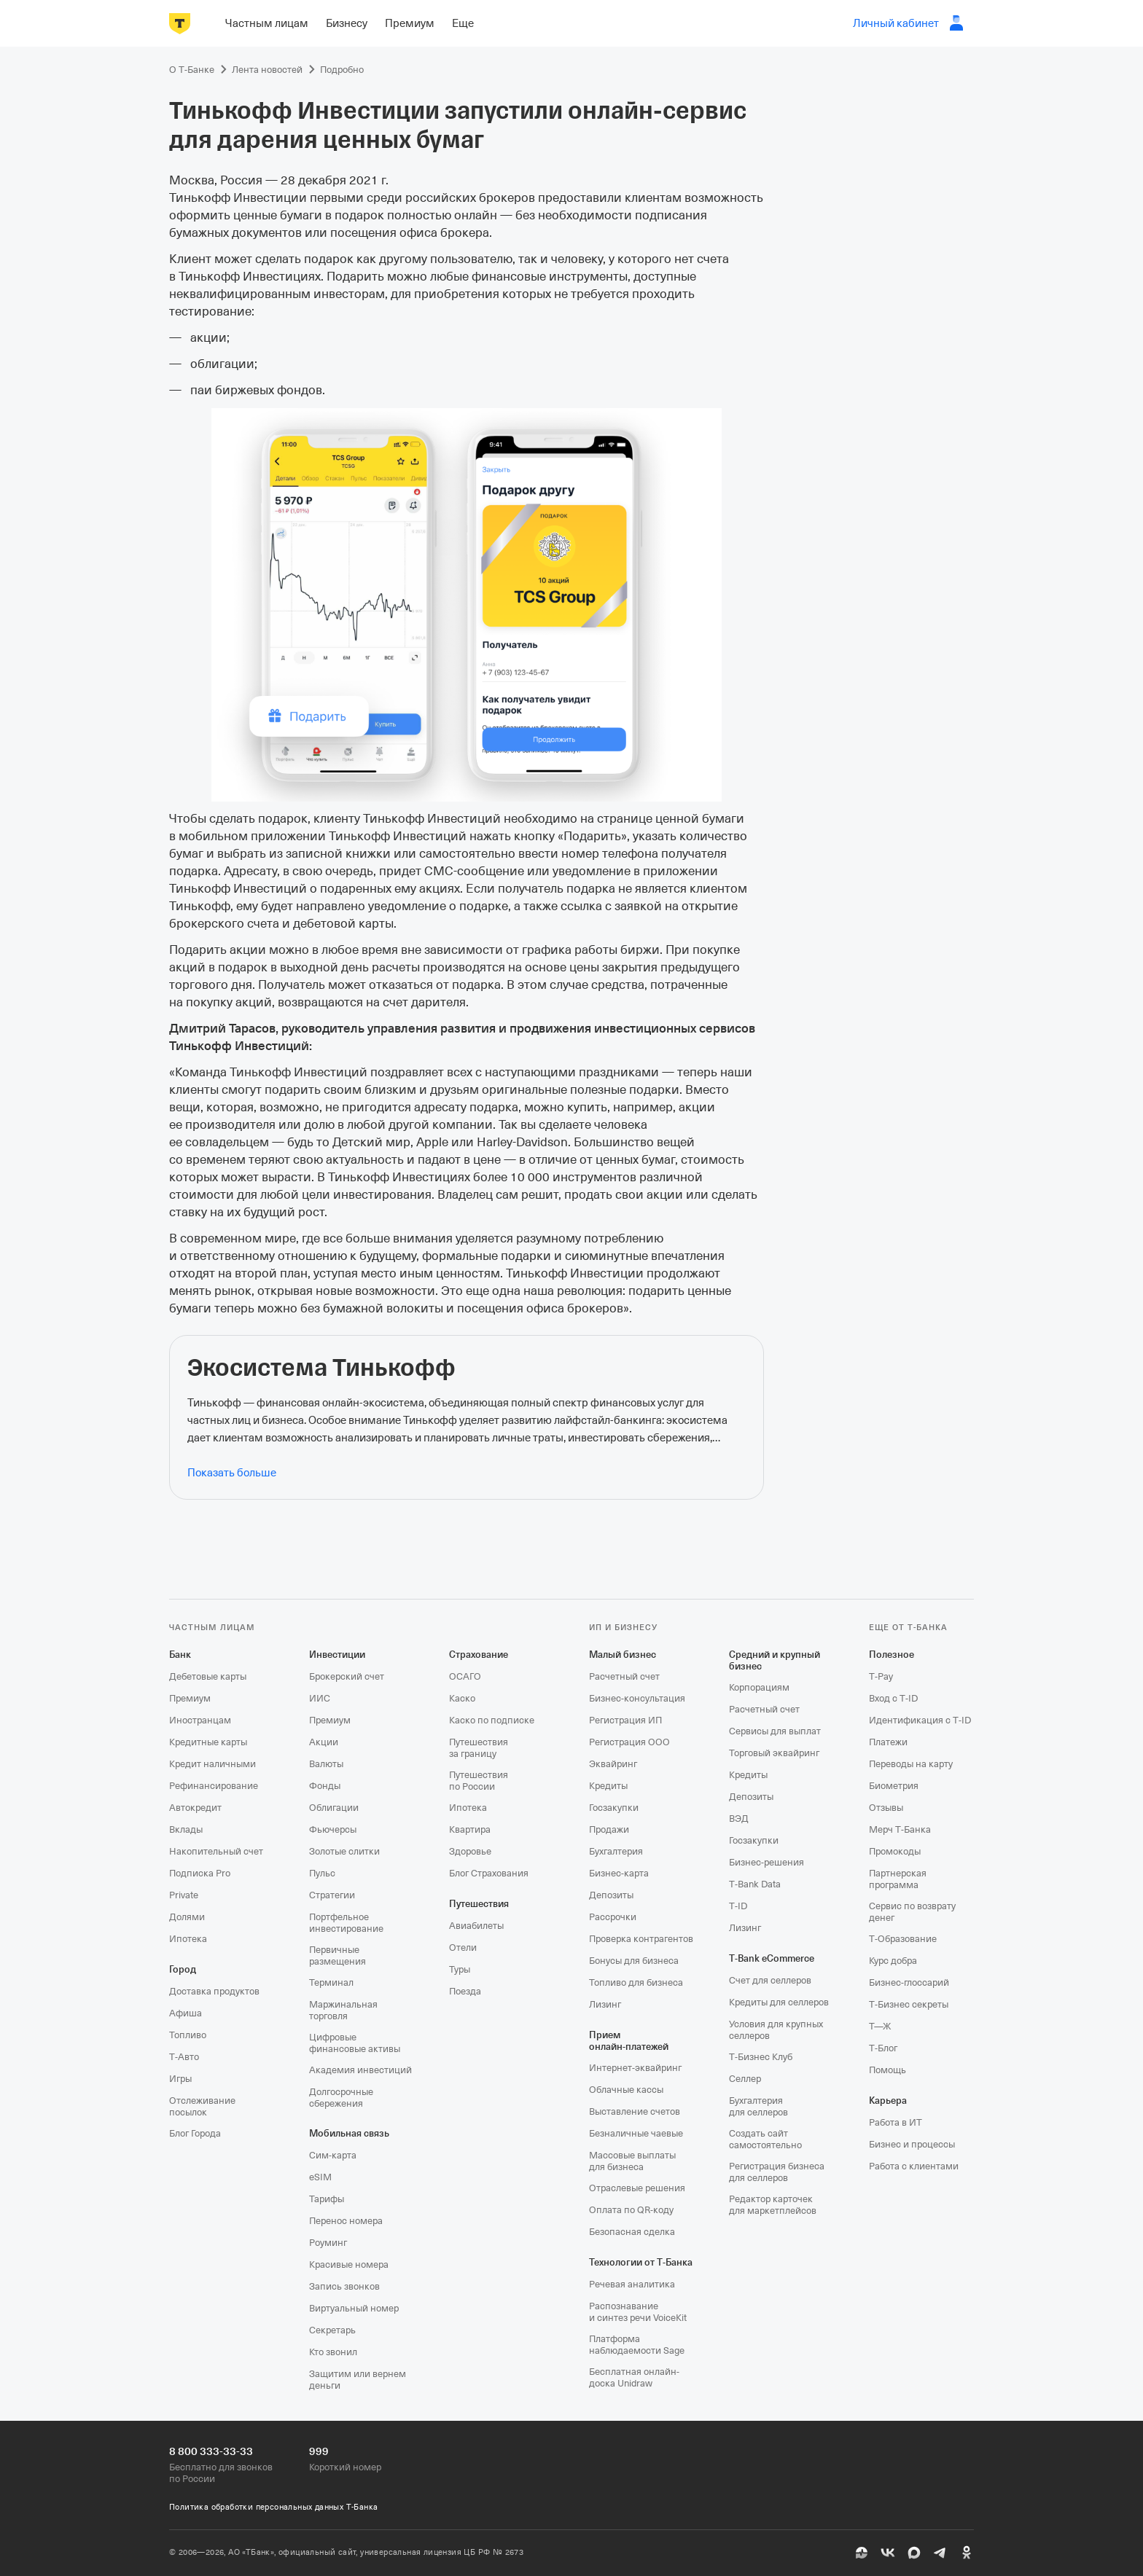  I want to click on 999 [Короткий номер 999], so click(319, 2451).